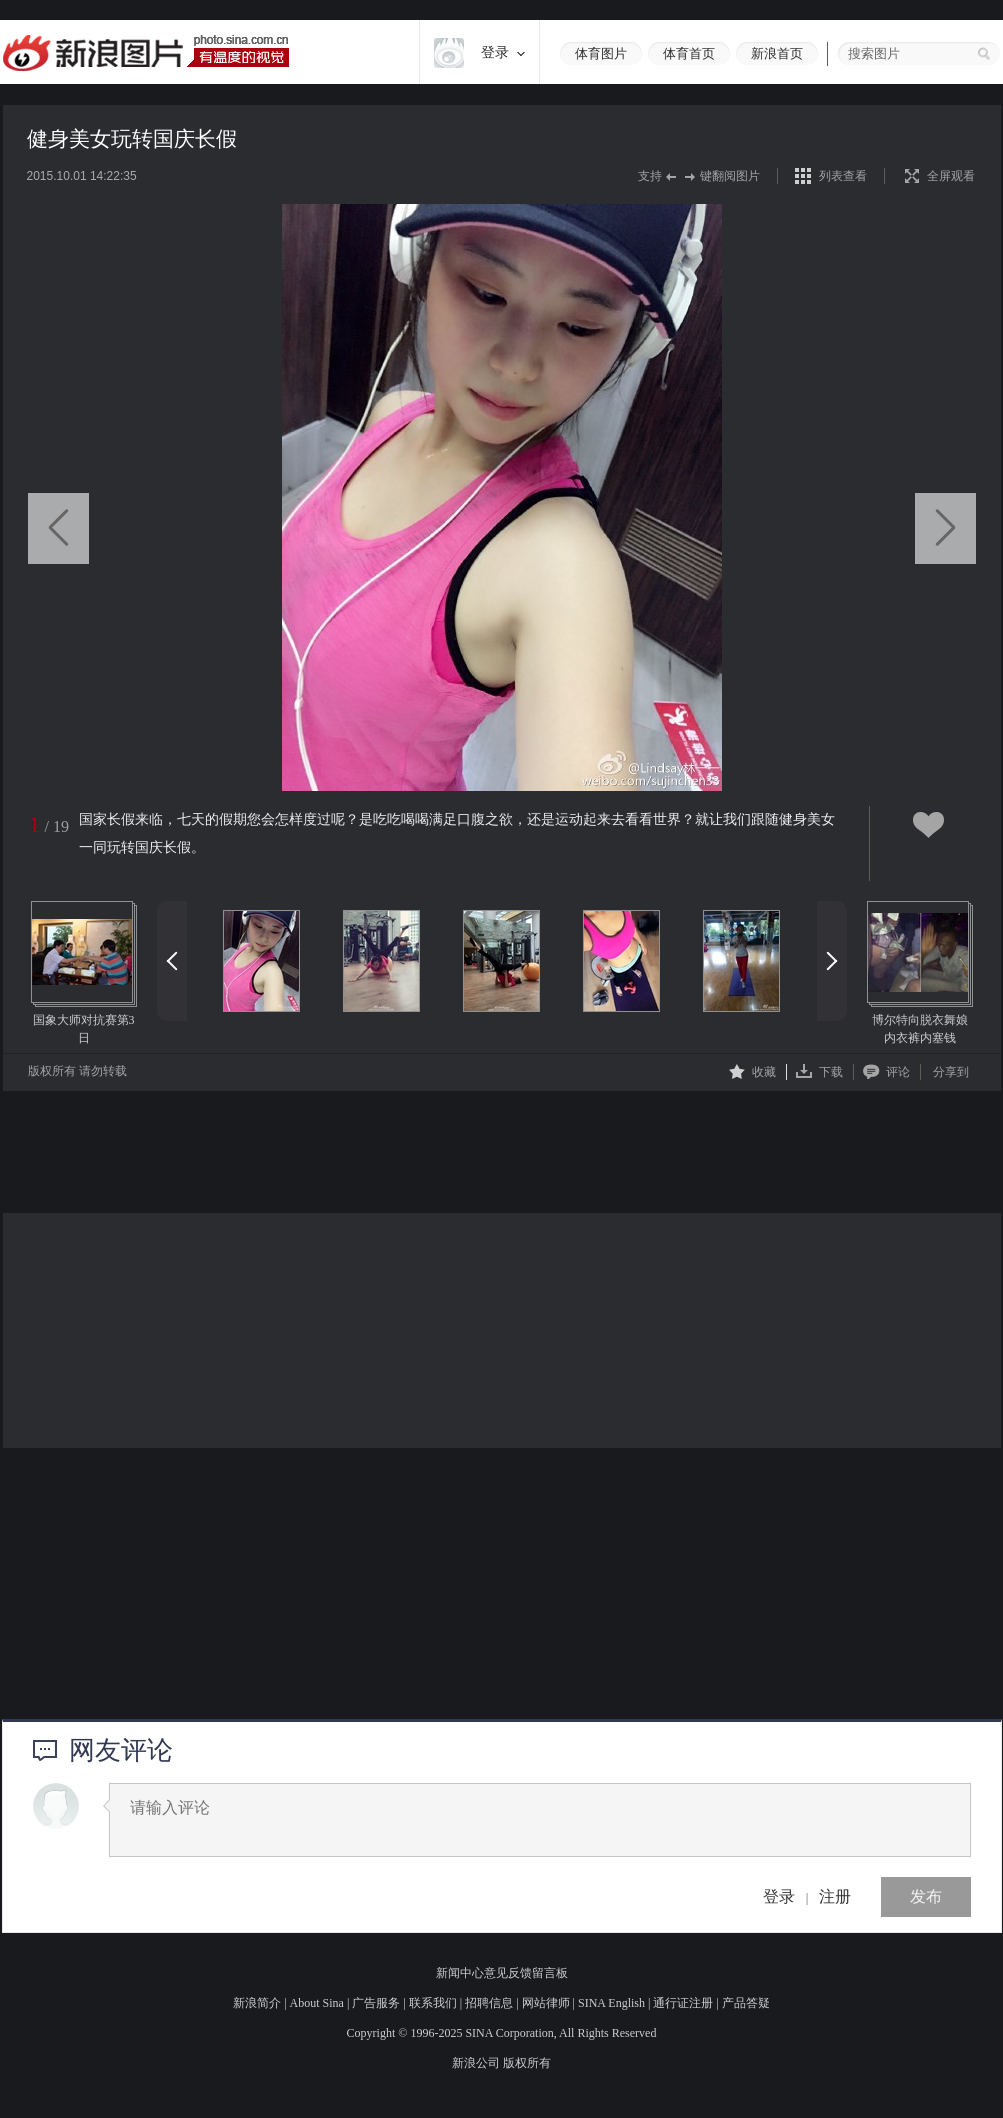  I want to click on 新浪图片-有温度的视觉, so click(145, 52).